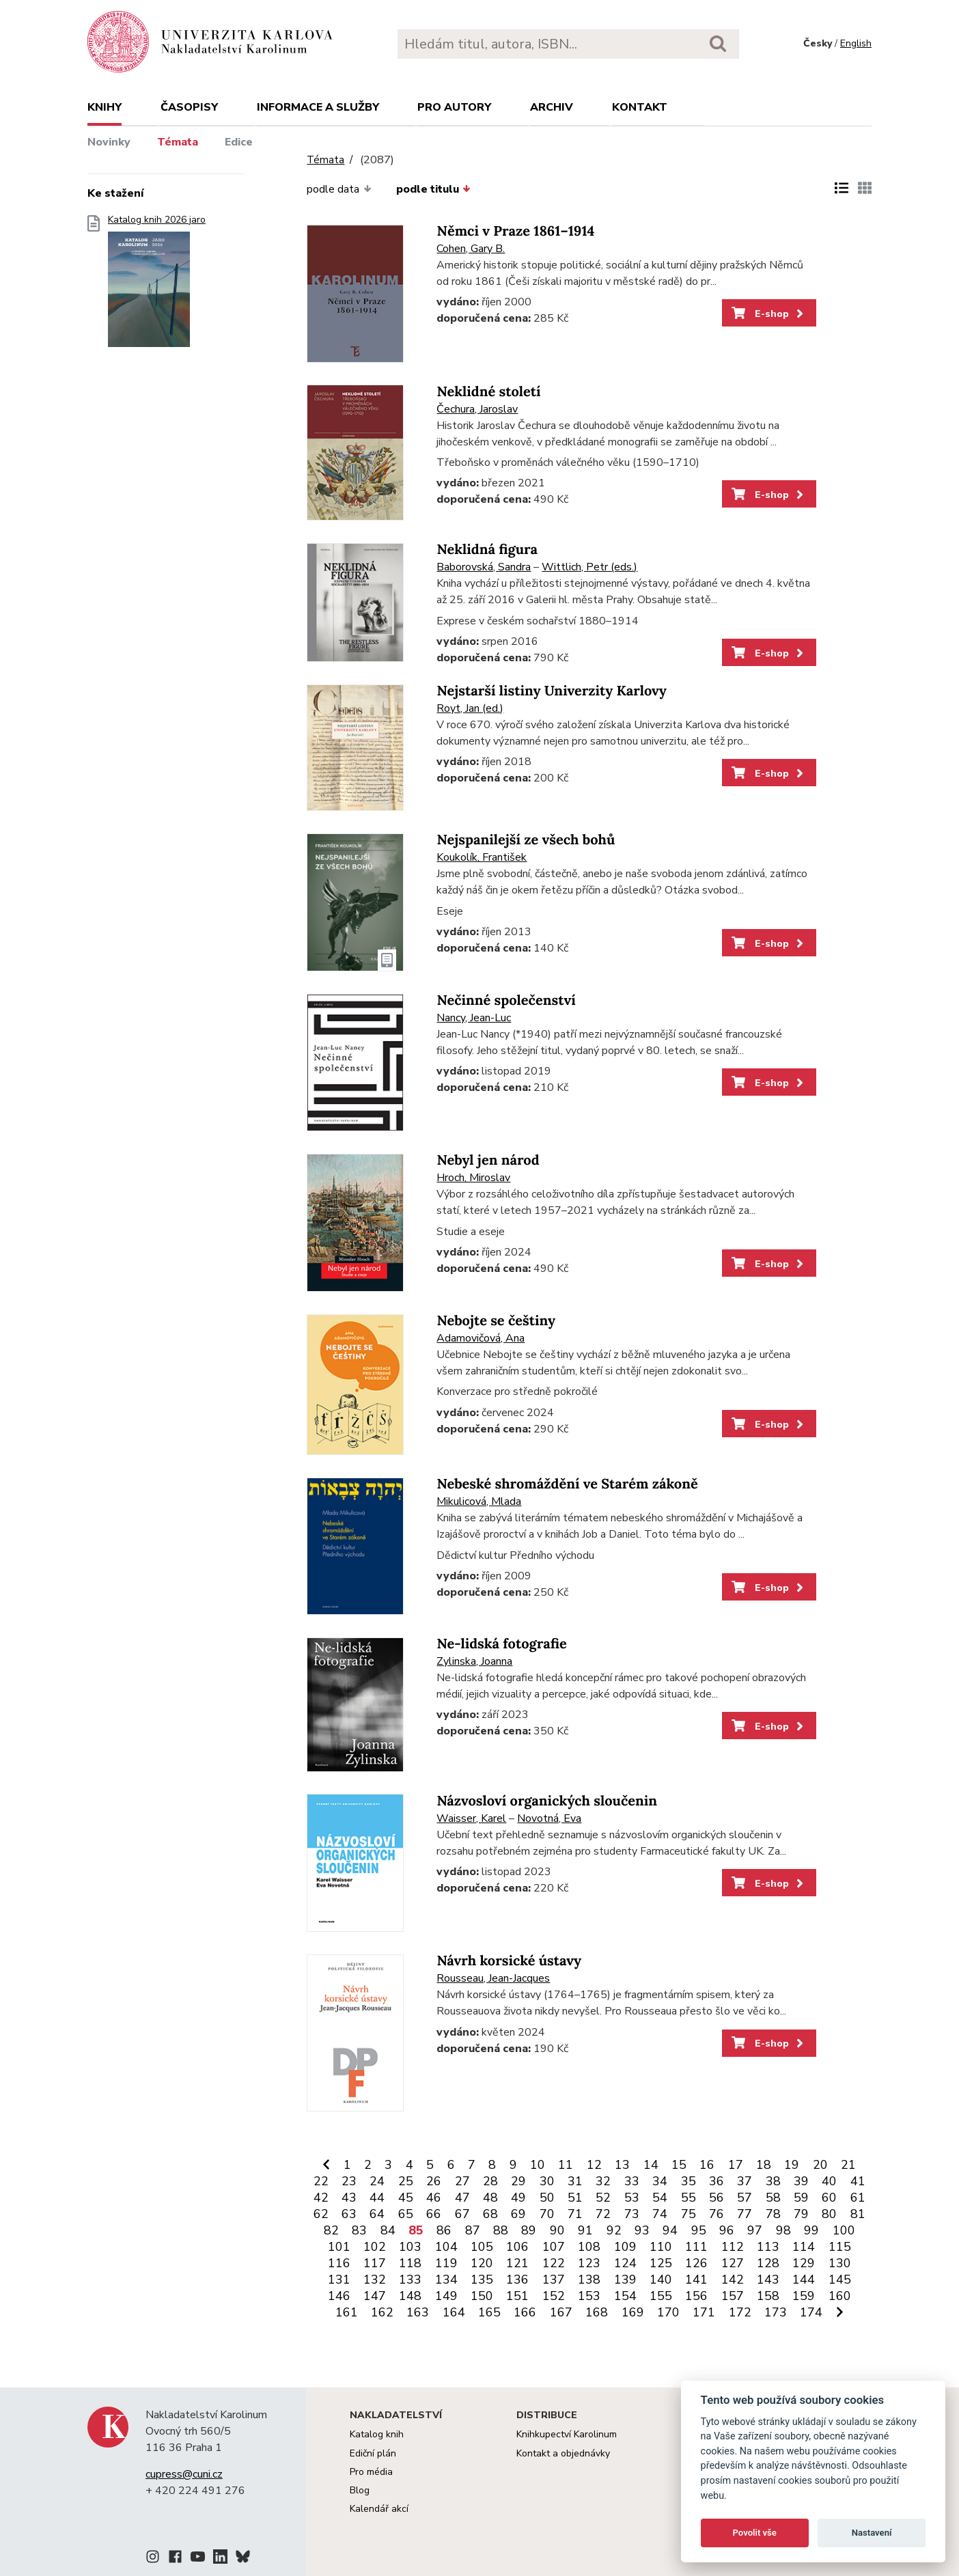 This screenshot has width=959, height=2576. I want to click on Wittlich, Petr (eds.), so click(589, 566).